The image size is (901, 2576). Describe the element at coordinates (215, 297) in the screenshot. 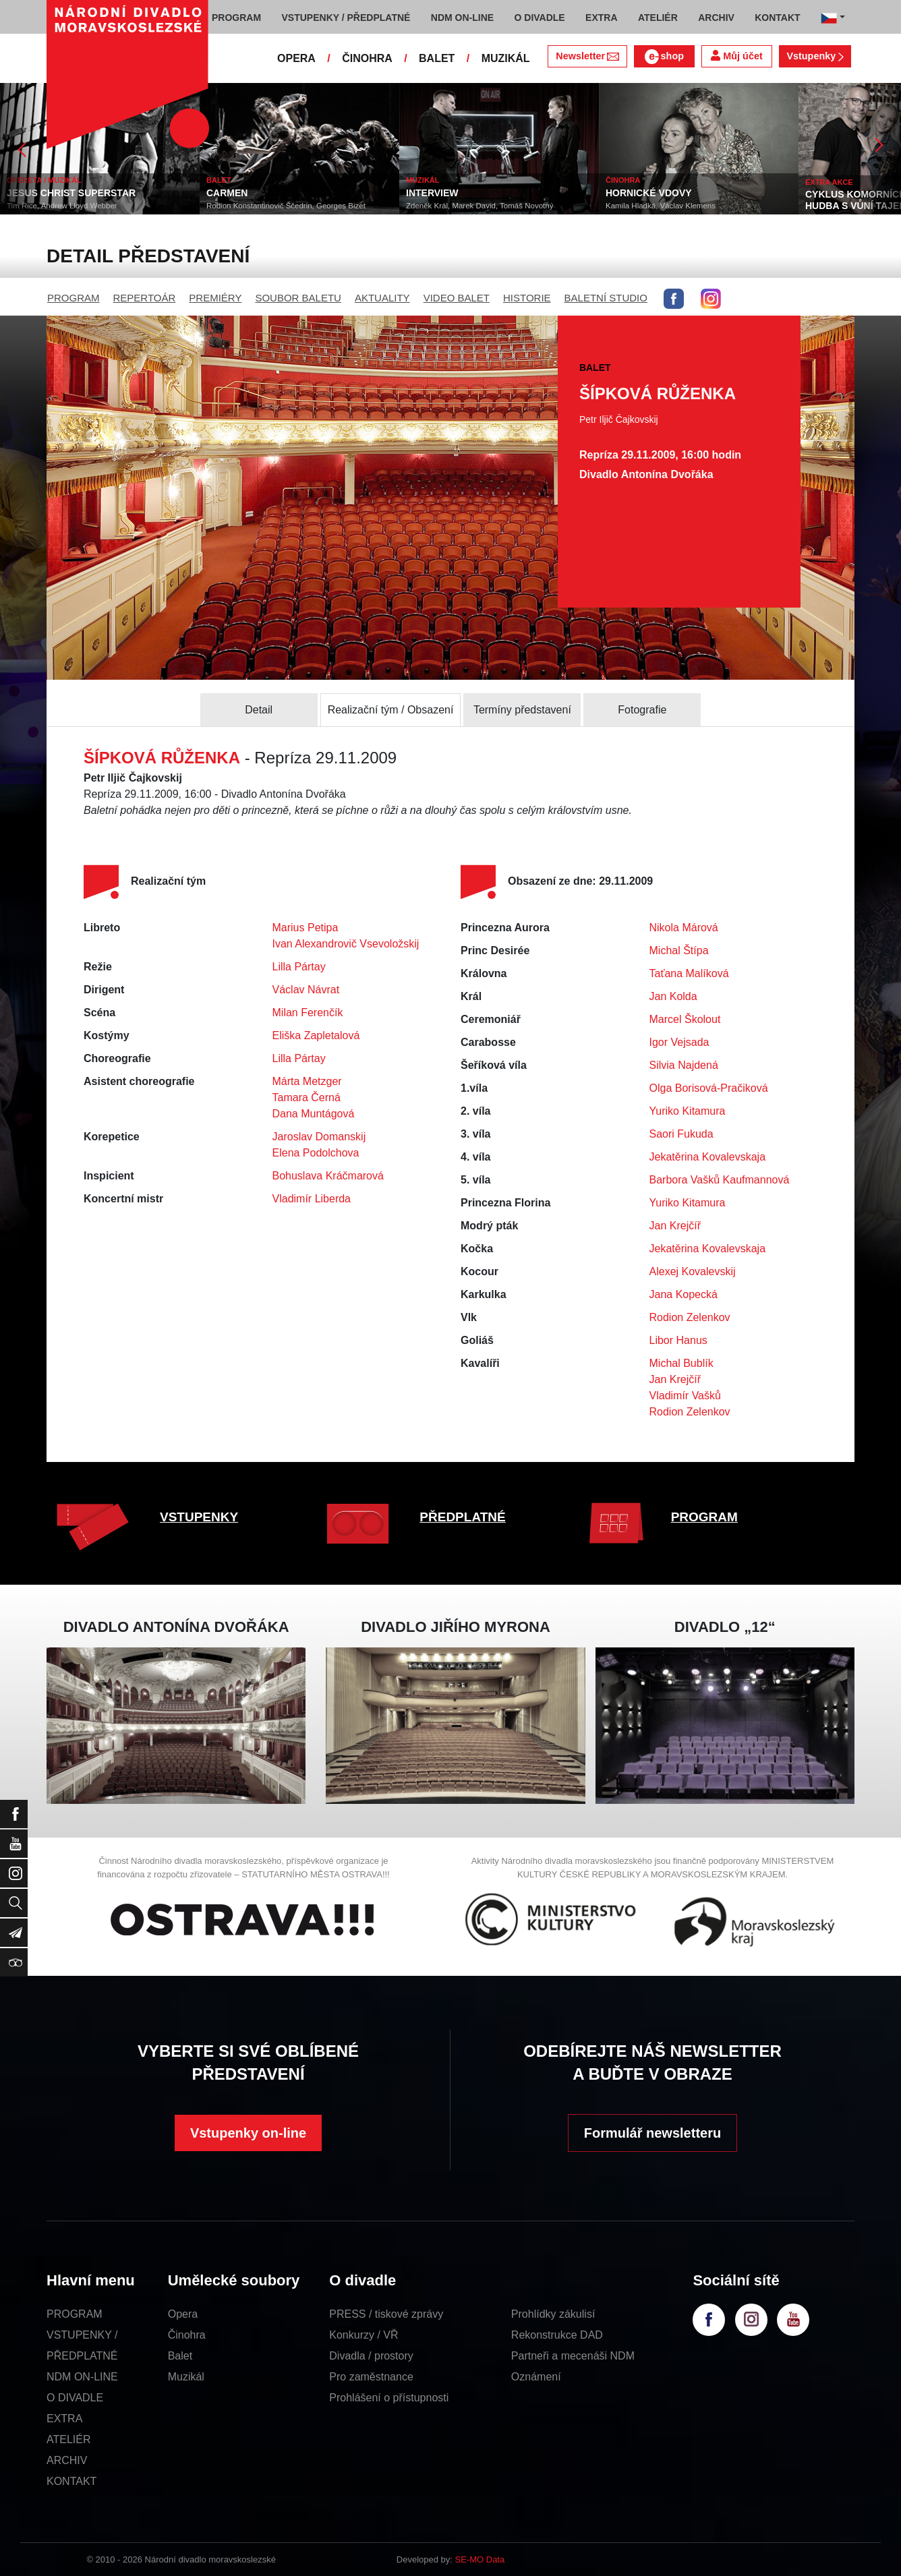

I see `PREMIÉRY` at that location.